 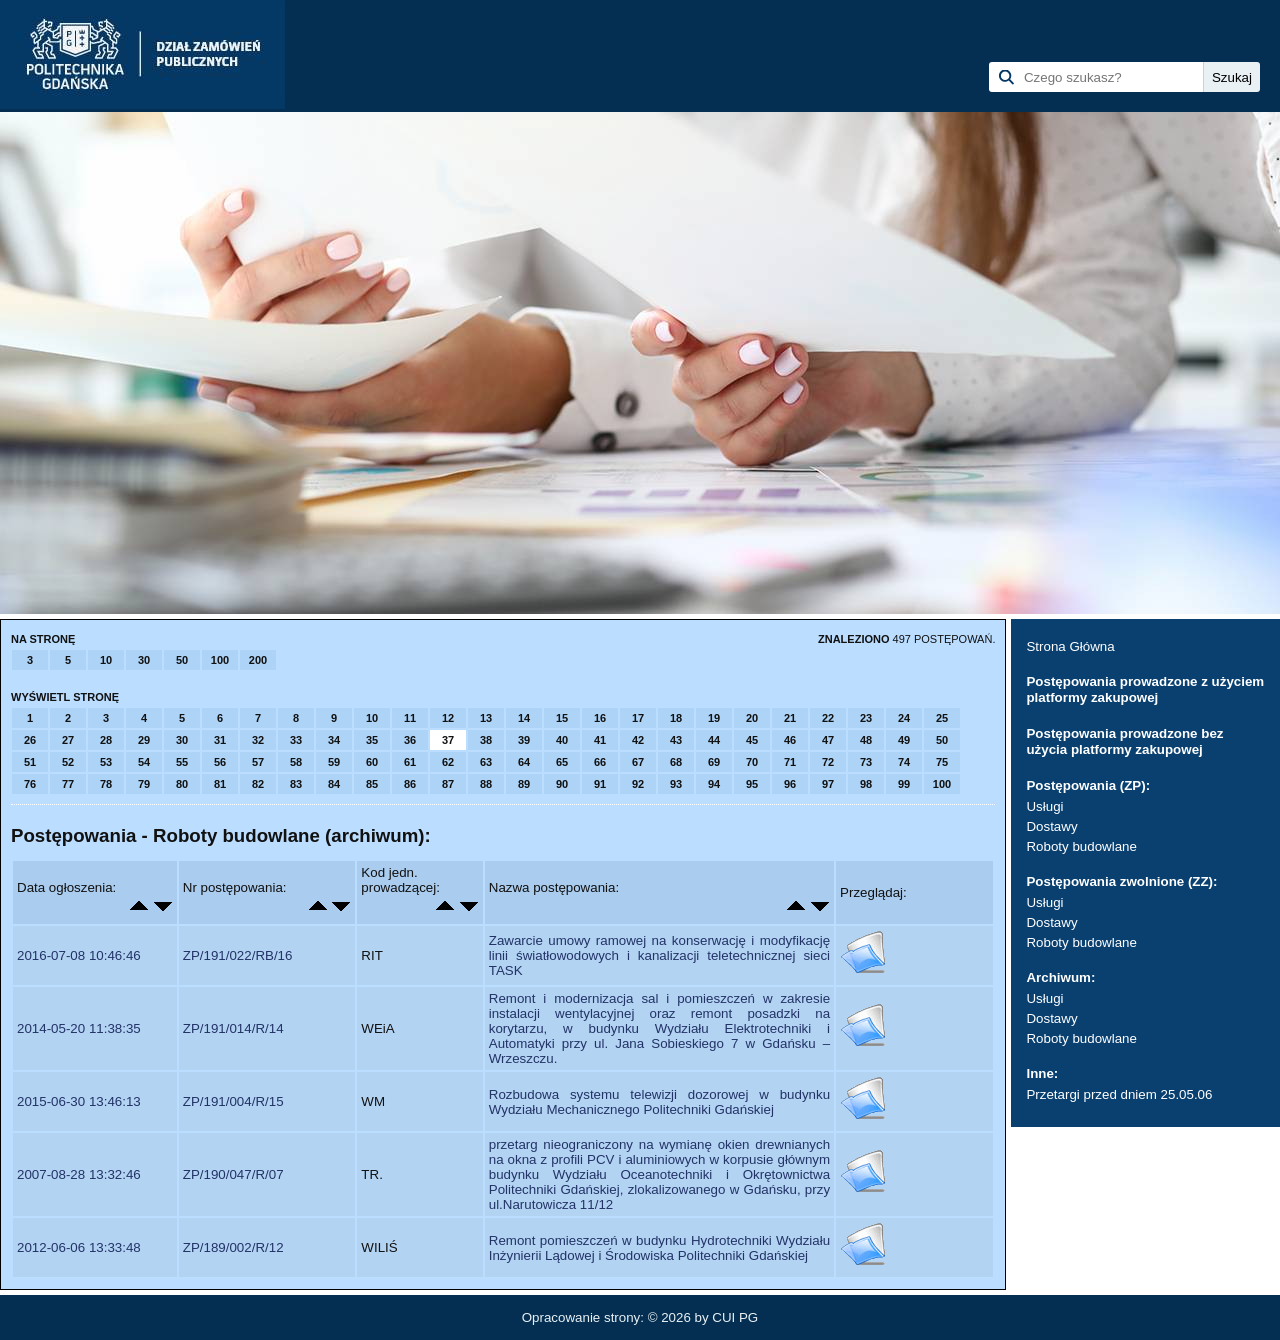 What do you see at coordinates (1119, 1094) in the screenshot?
I see `Przetargi przed dniem 25.05.06` at bounding box center [1119, 1094].